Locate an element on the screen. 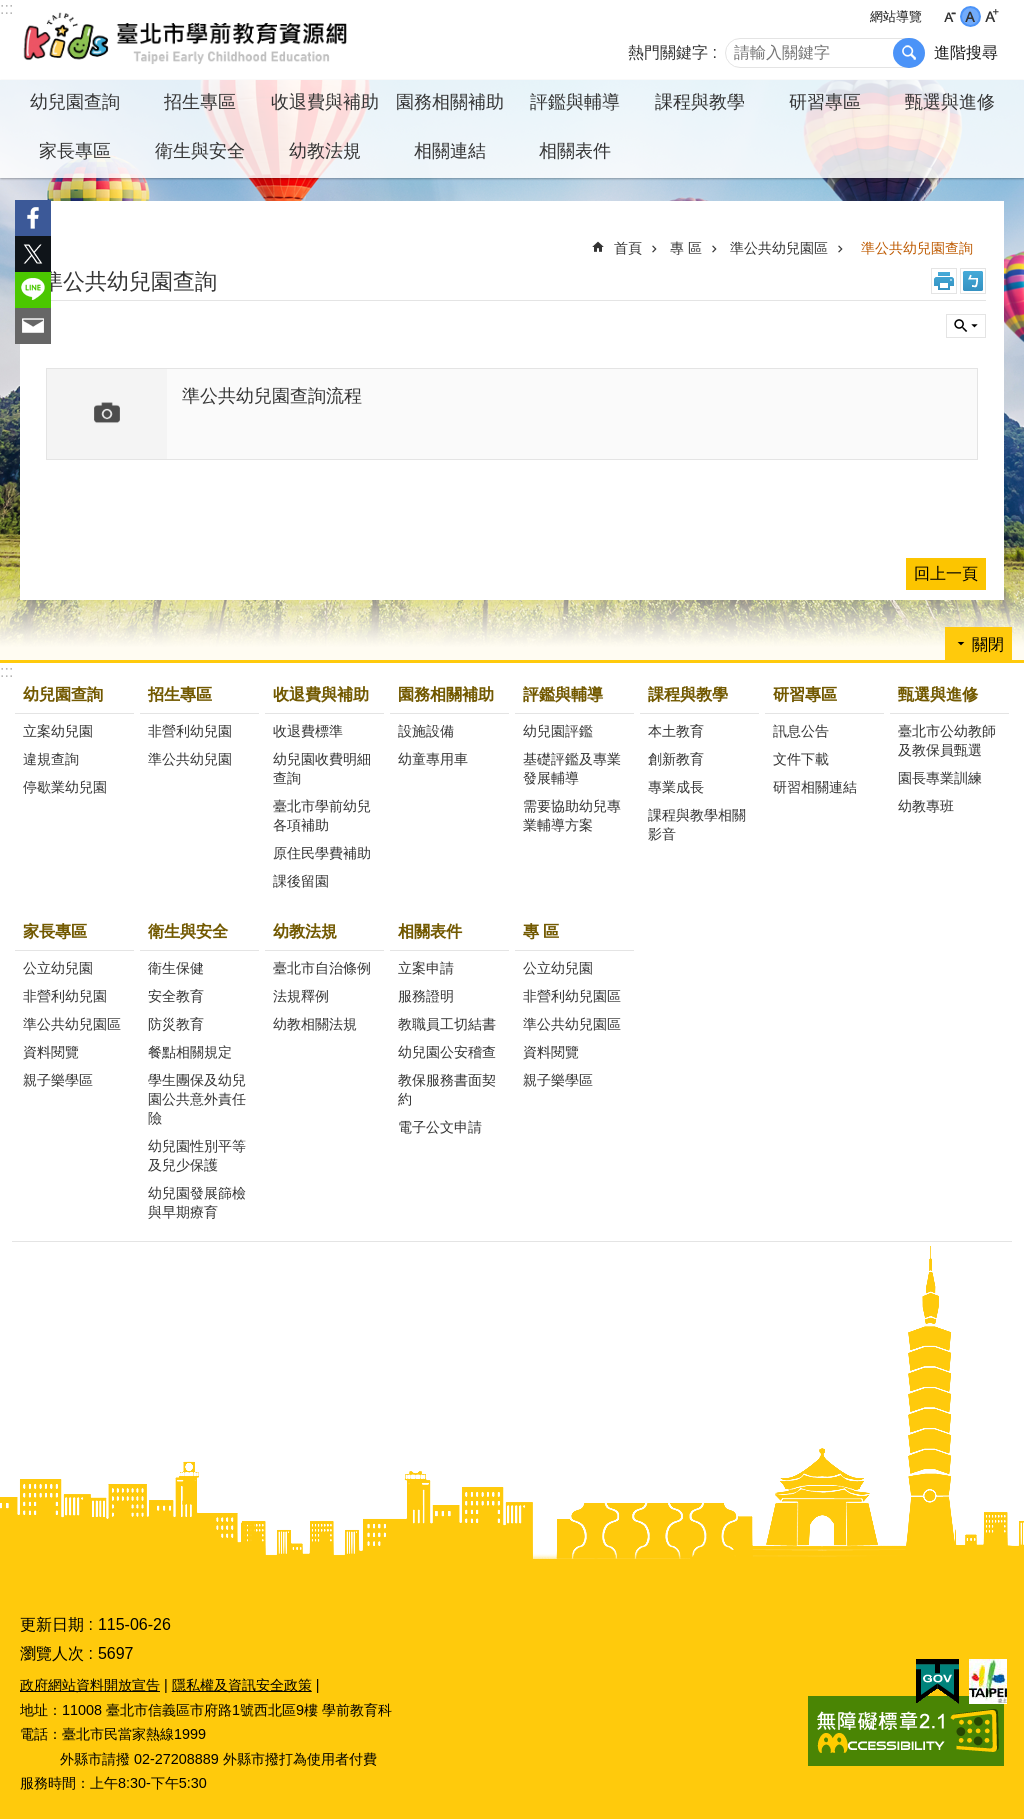 This screenshot has width=1024, height=1819. 相關表件 is located at coordinates (430, 931).